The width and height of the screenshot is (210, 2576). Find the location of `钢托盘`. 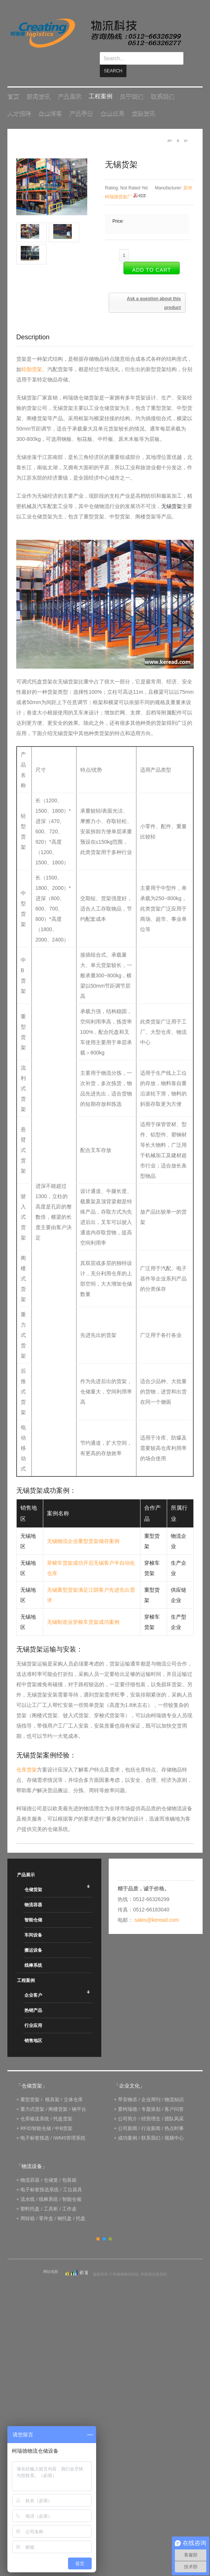

钢托盘 is located at coordinates (64, 2206).